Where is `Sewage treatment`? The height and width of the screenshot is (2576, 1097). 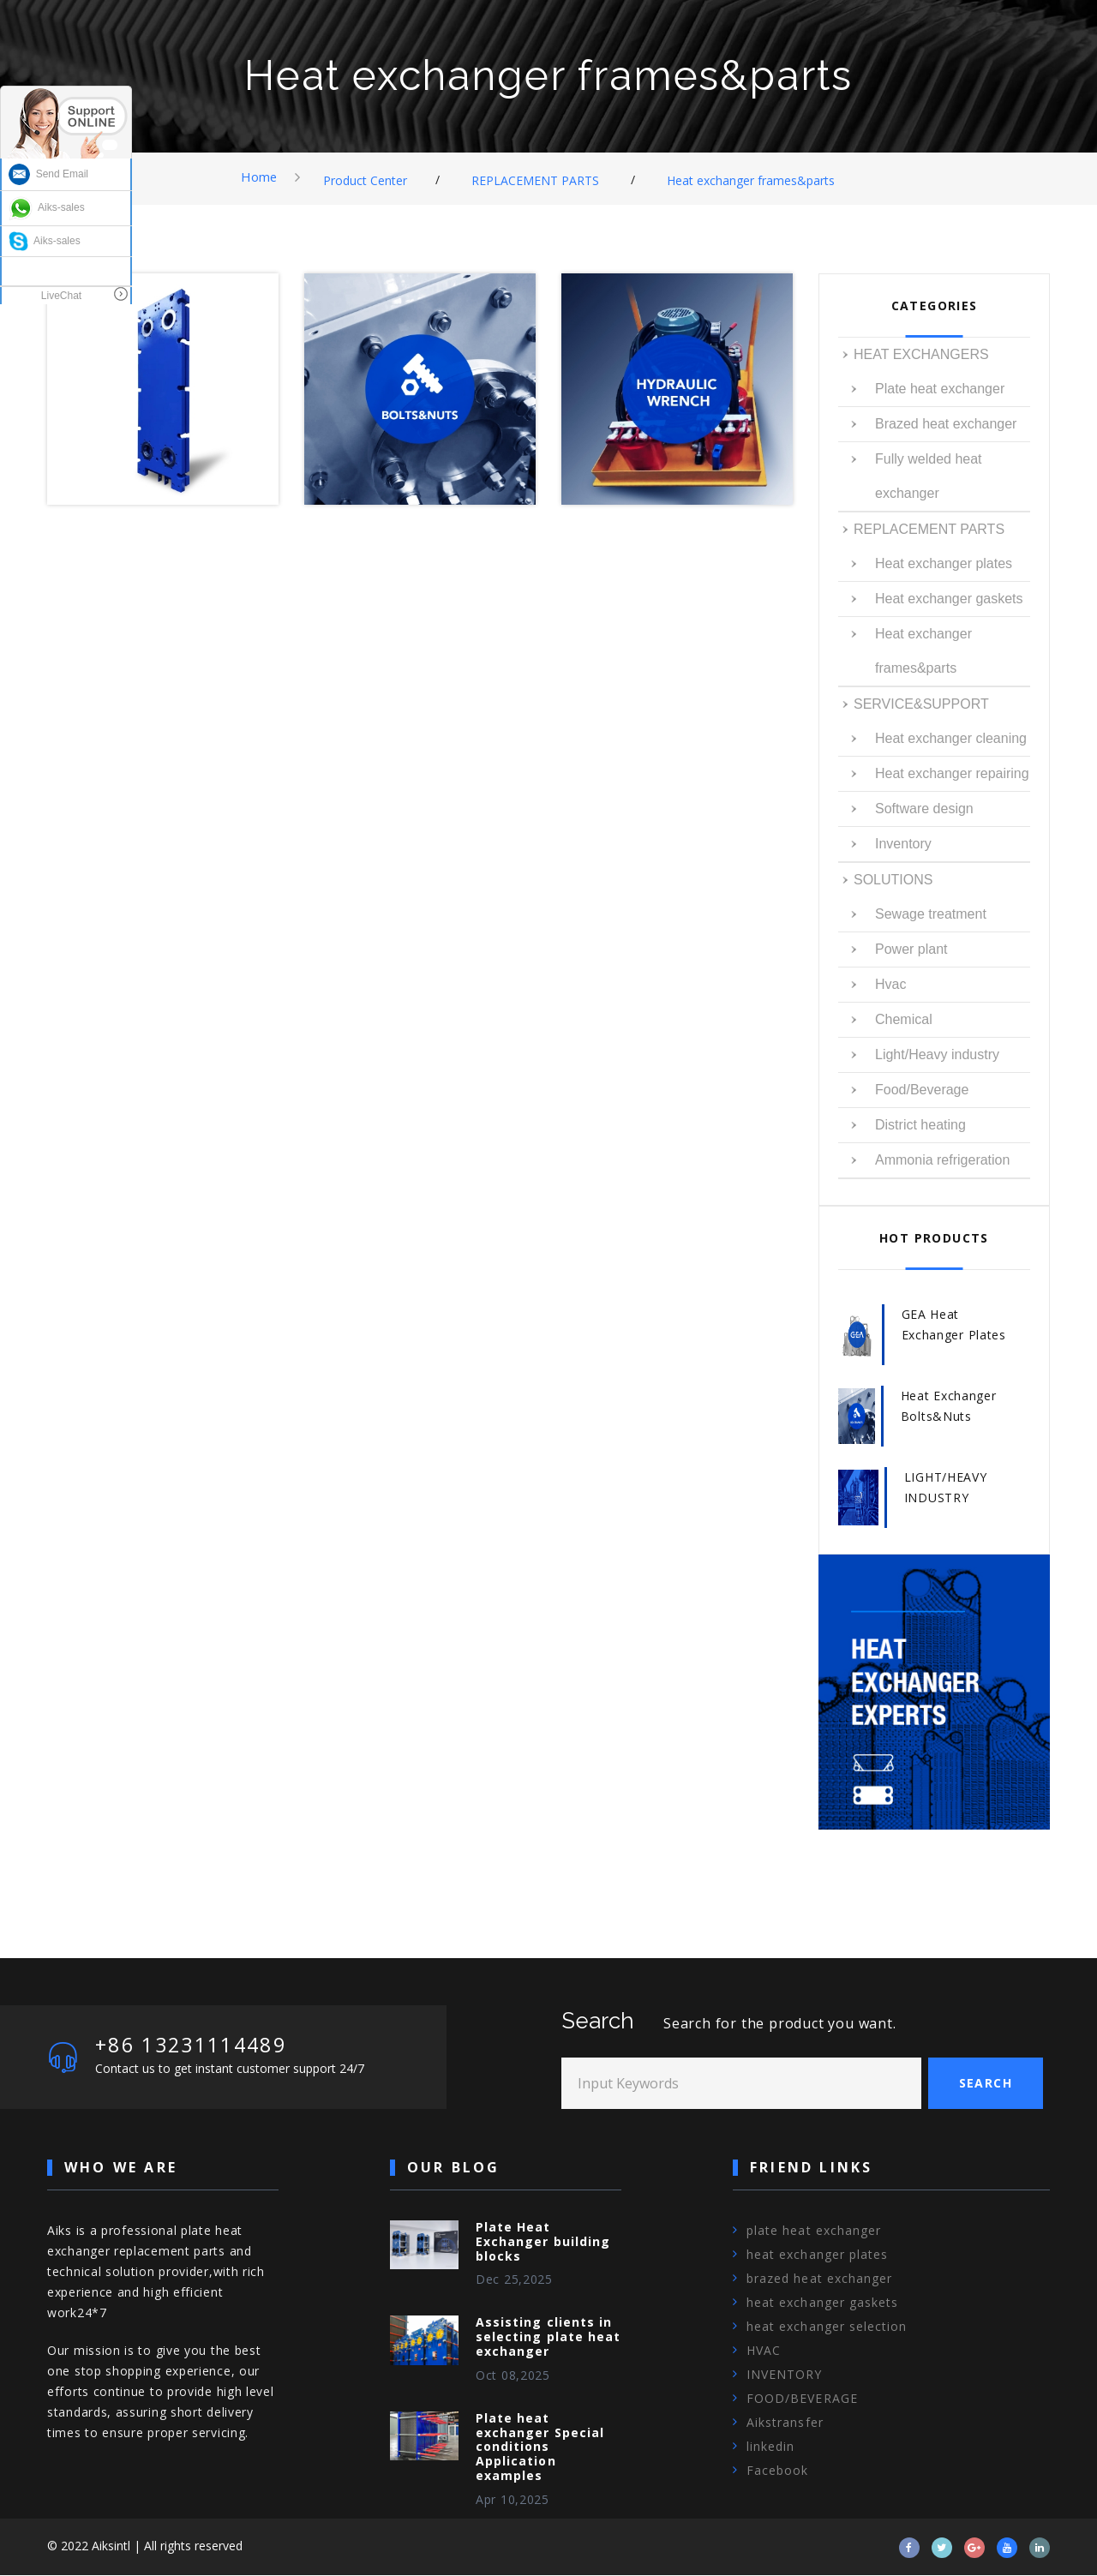
Sewage treatment is located at coordinates (930, 914).